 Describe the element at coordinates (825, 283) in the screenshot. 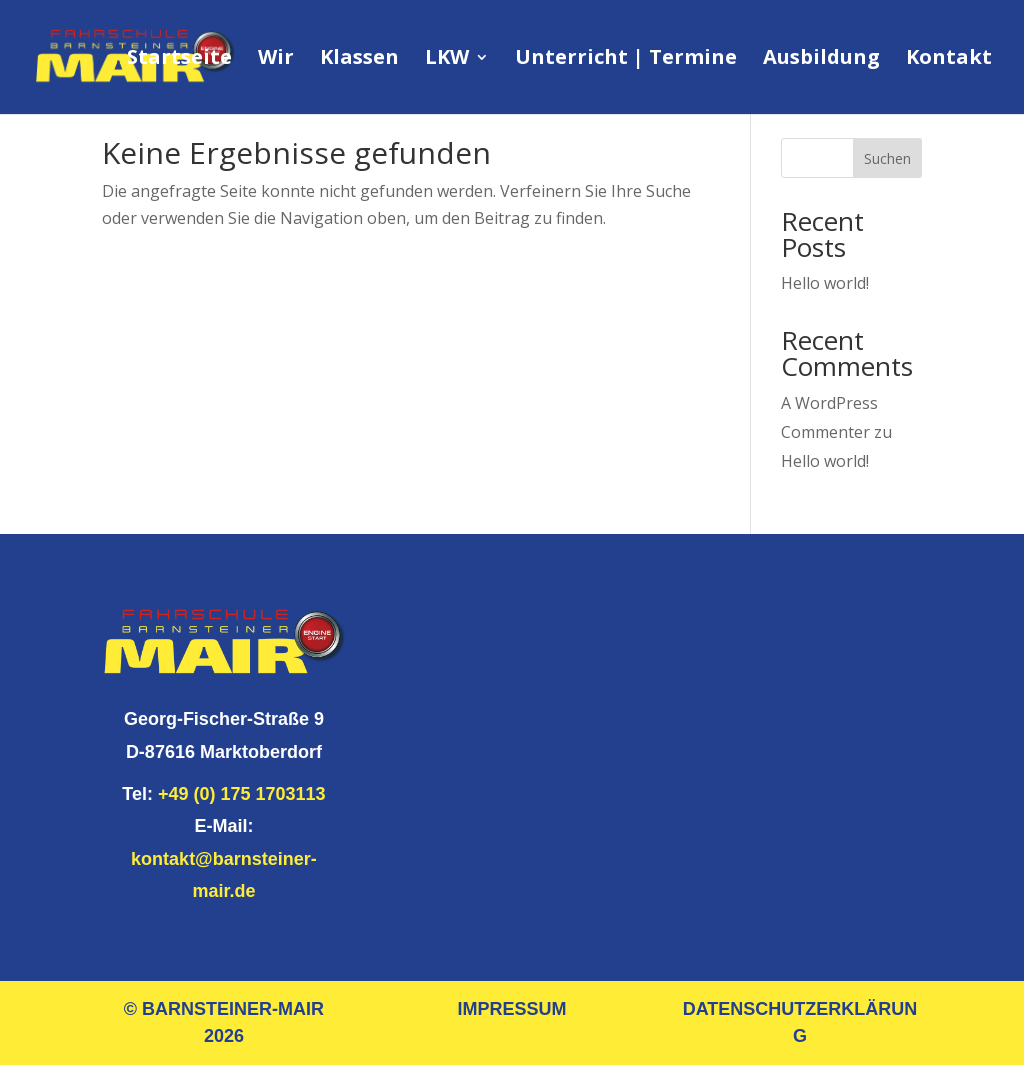

I see `Hello world!` at that location.